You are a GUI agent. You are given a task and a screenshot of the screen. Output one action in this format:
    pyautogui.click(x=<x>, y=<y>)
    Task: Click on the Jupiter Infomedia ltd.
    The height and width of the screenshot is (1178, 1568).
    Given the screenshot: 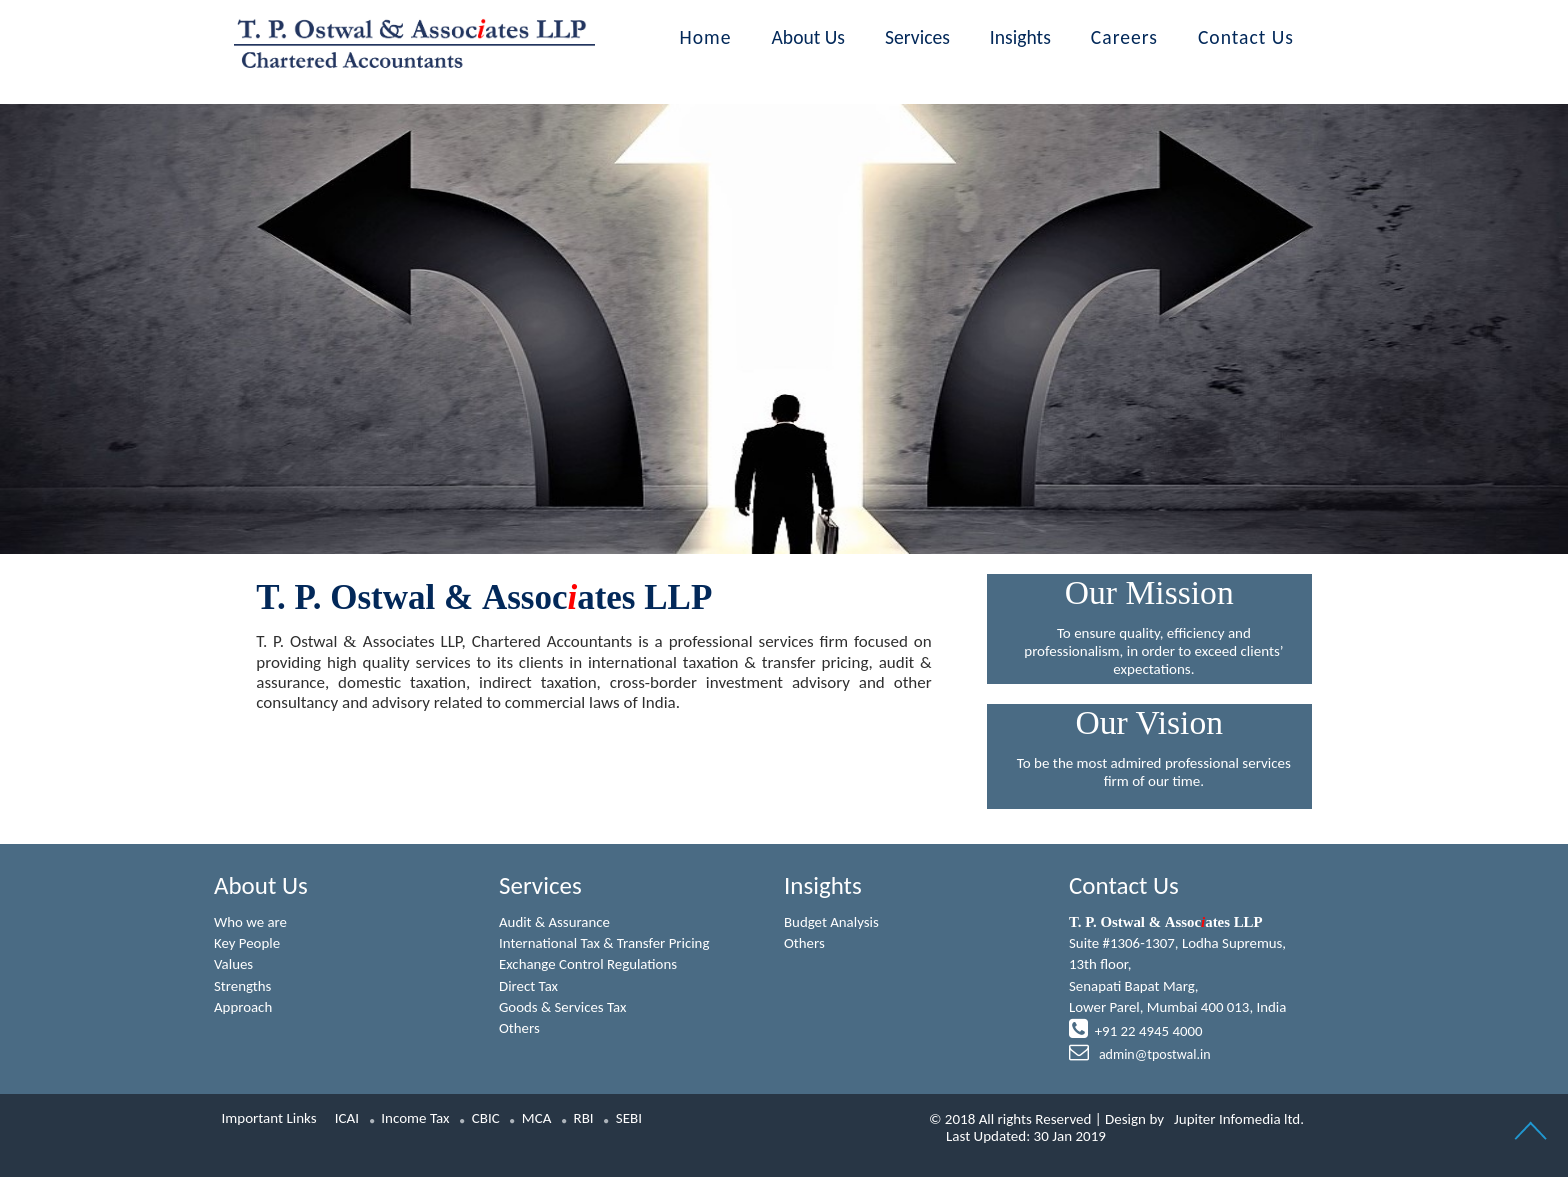 What is the action you would take?
    pyautogui.click(x=1239, y=1120)
    